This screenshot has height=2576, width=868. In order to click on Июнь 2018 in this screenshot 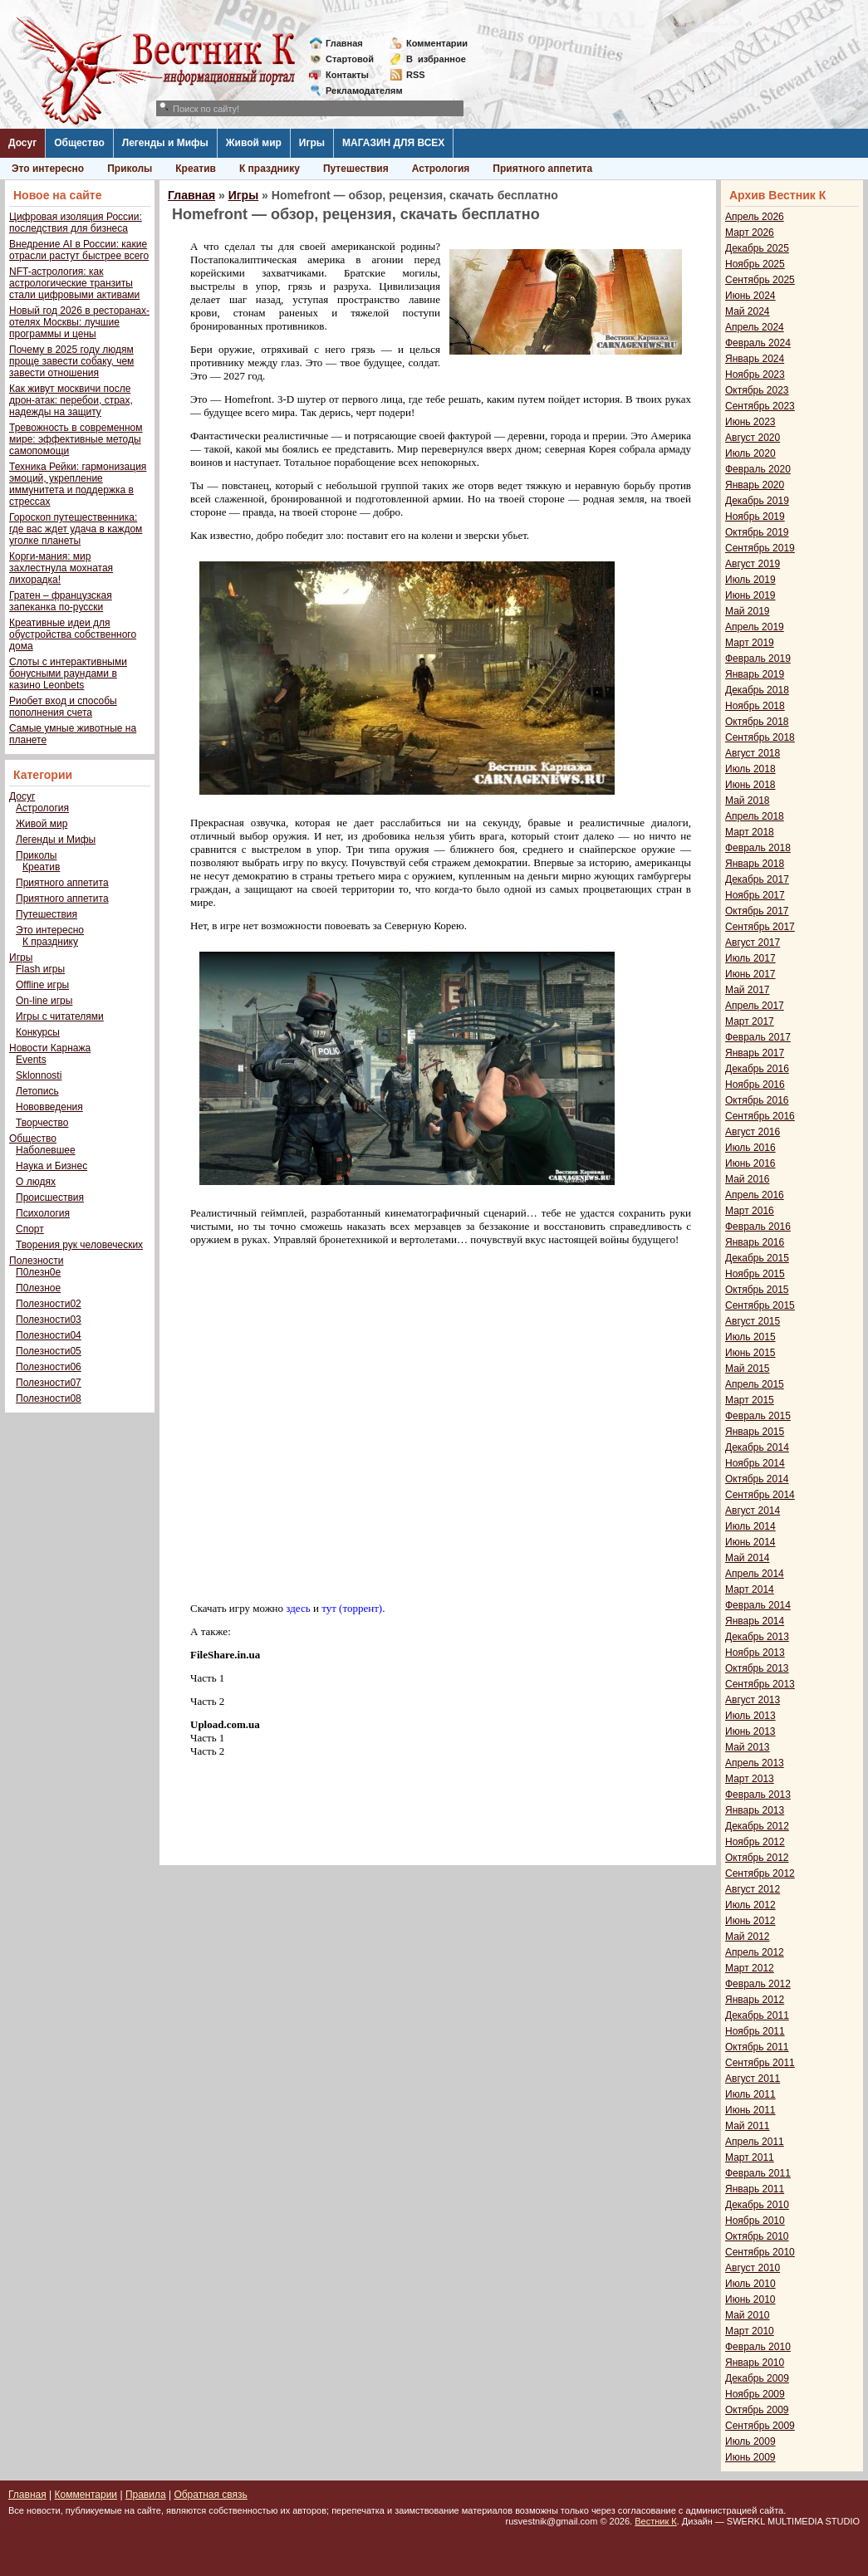, I will do `click(750, 785)`.